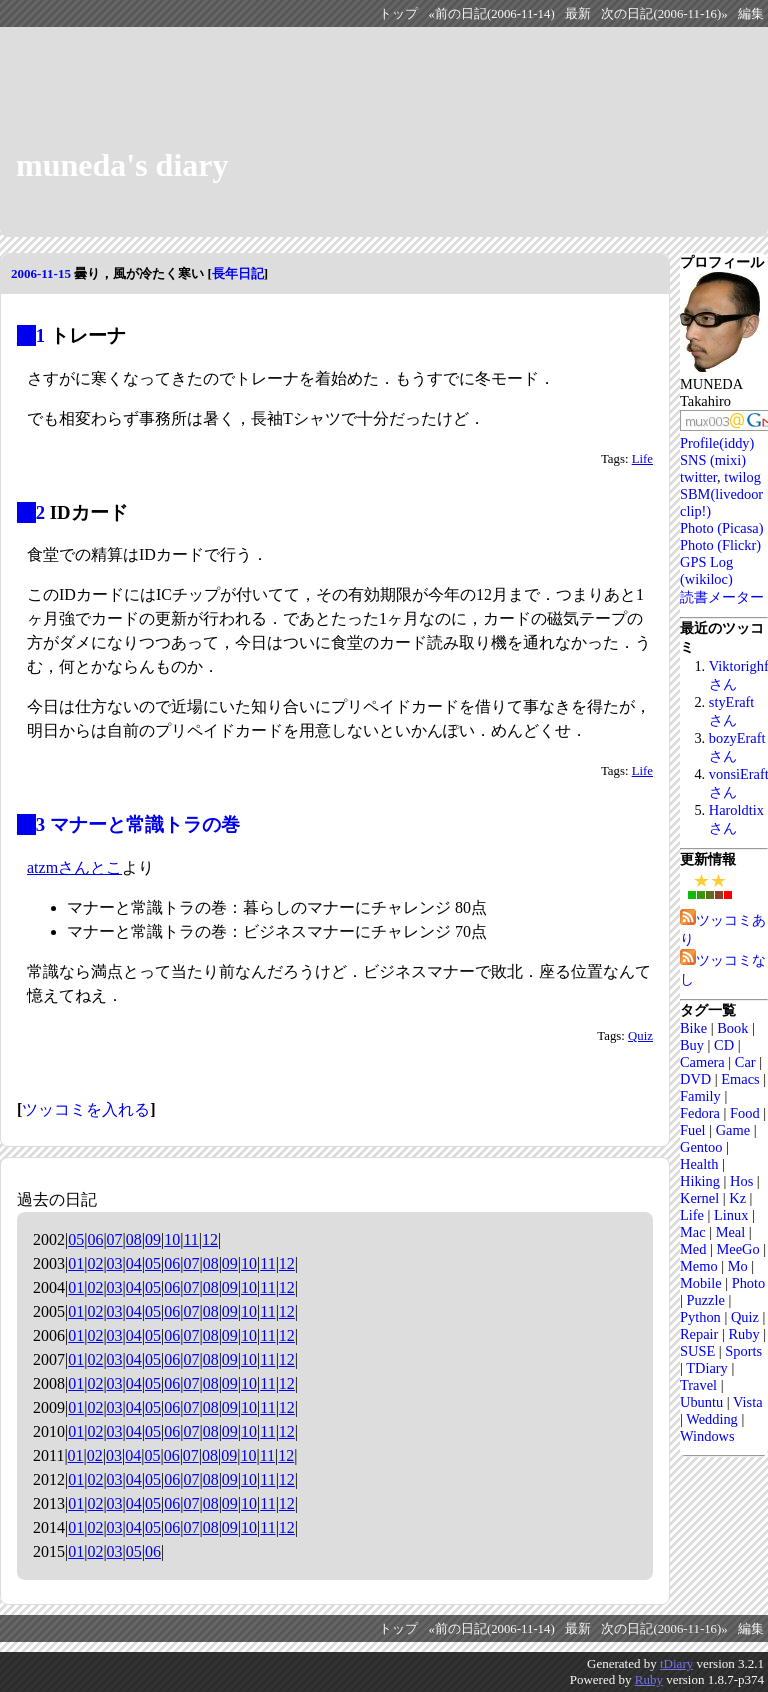 The image size is (768, 1692). Describe the element at coordinates (745, 1062) in the screenshot. I see `Car` at that location.